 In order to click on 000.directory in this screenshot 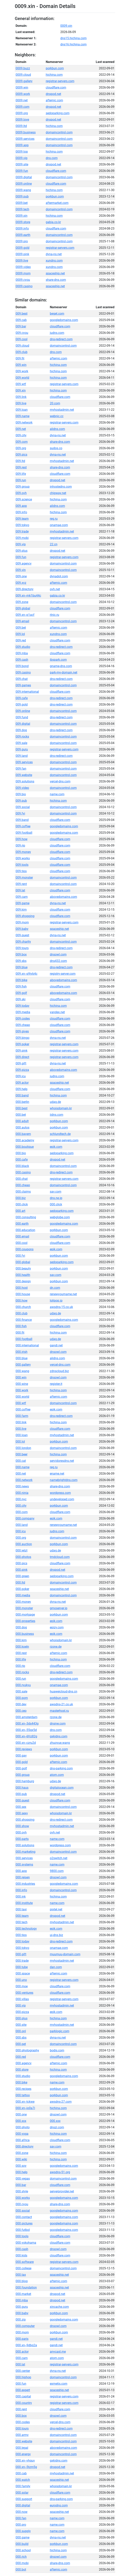, I will do `click(24, 2146)`.